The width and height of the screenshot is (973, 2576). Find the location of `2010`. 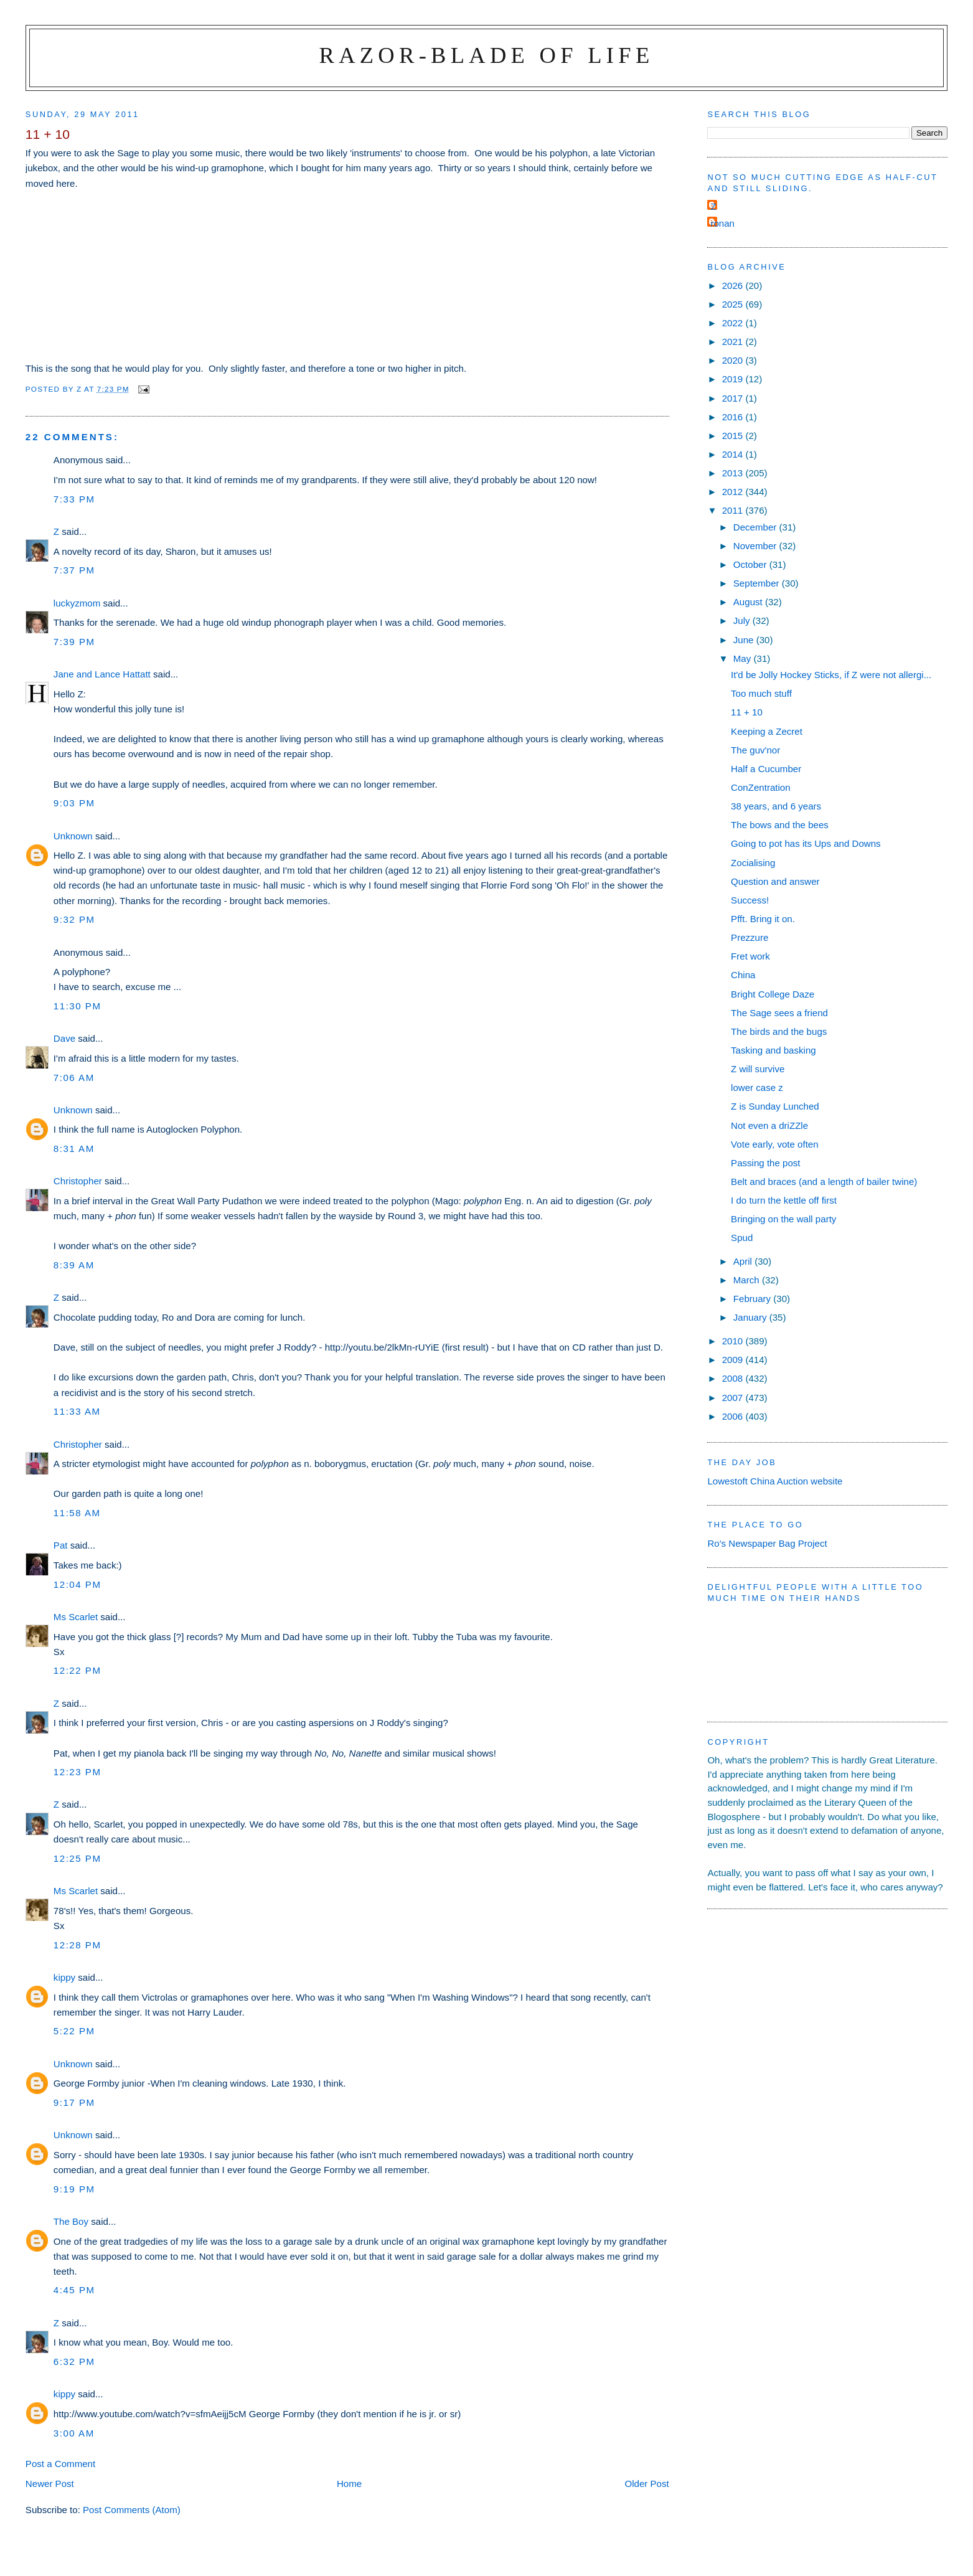

2010 is located at coordinates (734, 1341).